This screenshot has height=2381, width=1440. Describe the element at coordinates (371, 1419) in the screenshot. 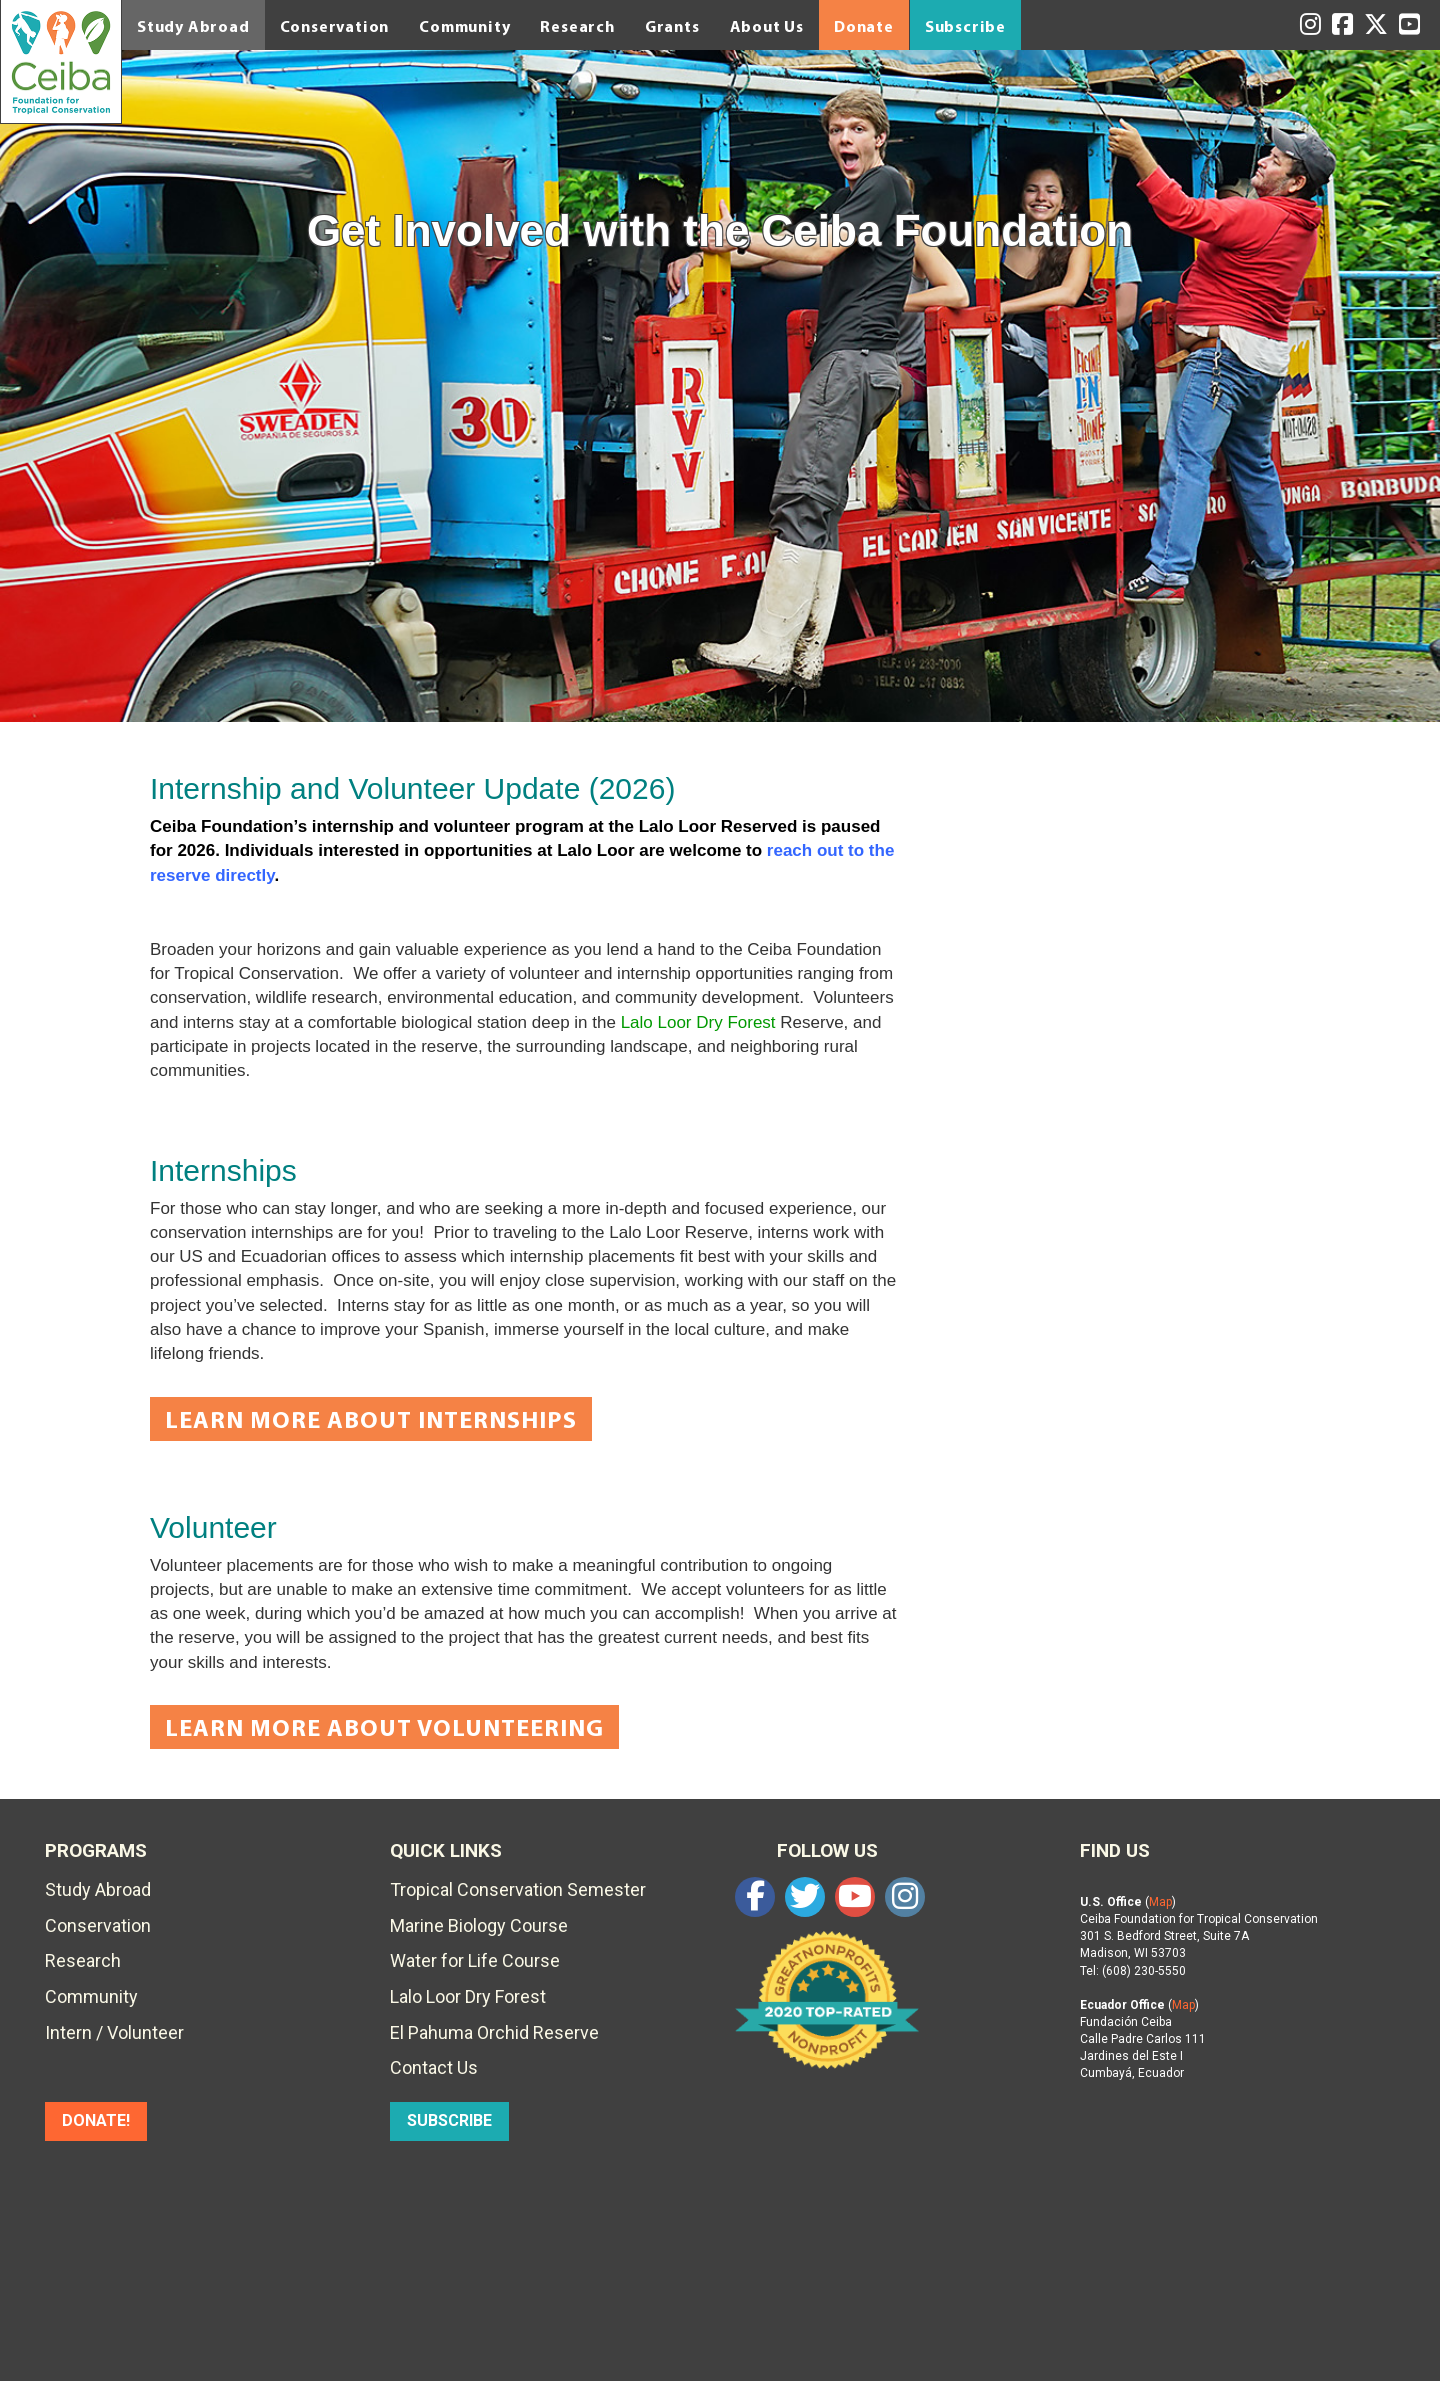

I see `Learn More About Internships` at that location.